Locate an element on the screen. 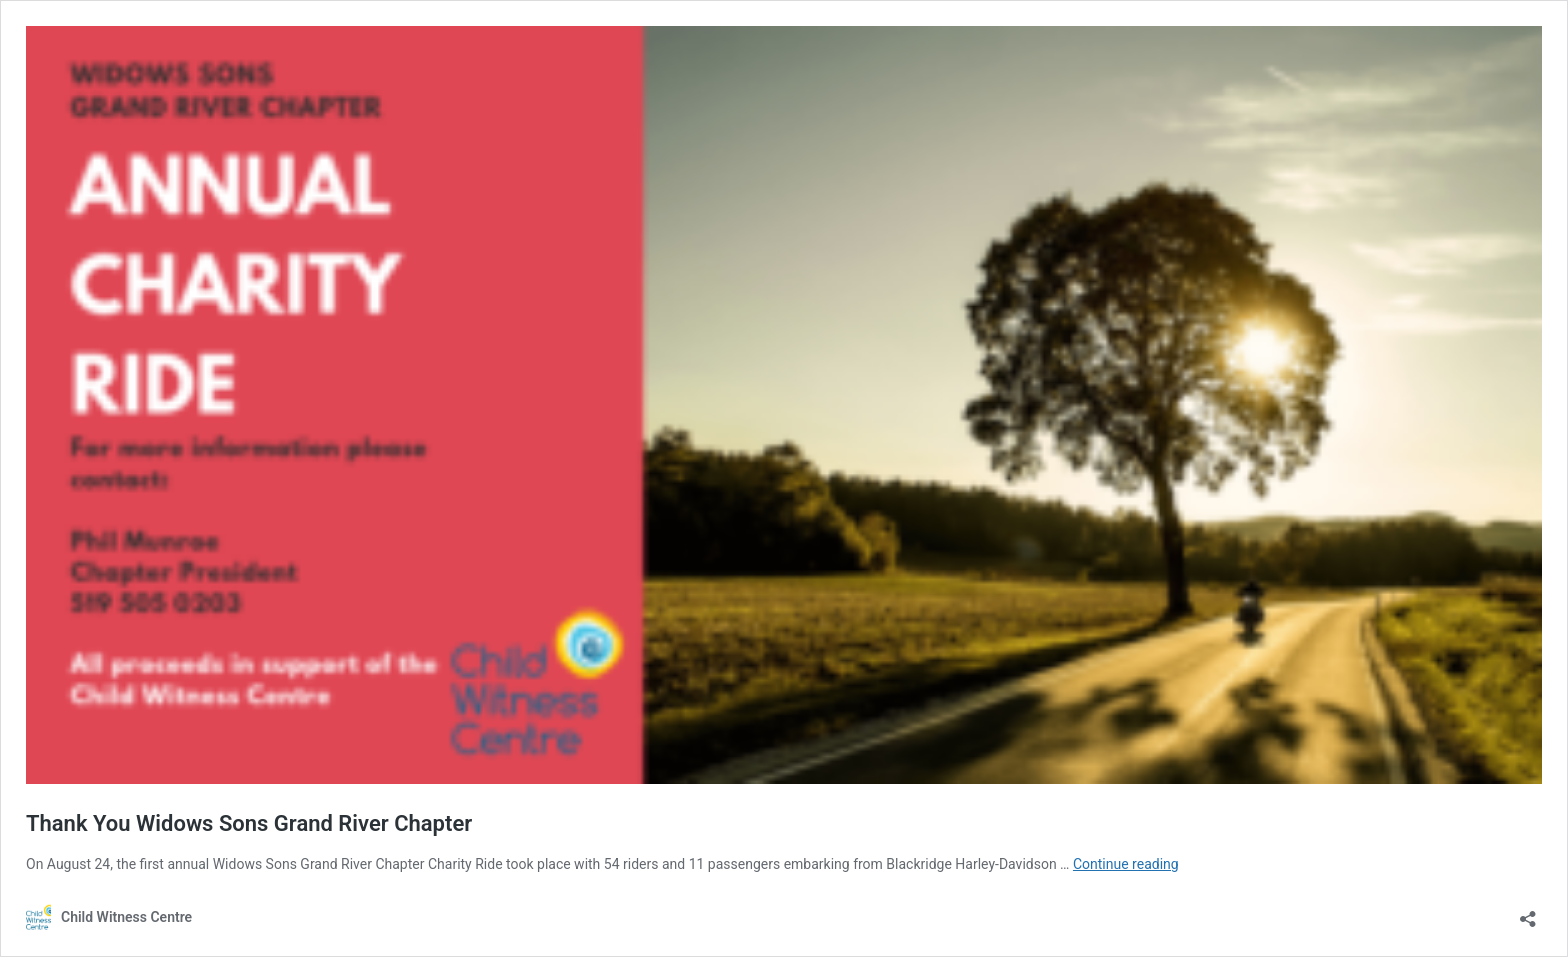  [Open sharing dialouge] is located at coordinates (1528, 912).